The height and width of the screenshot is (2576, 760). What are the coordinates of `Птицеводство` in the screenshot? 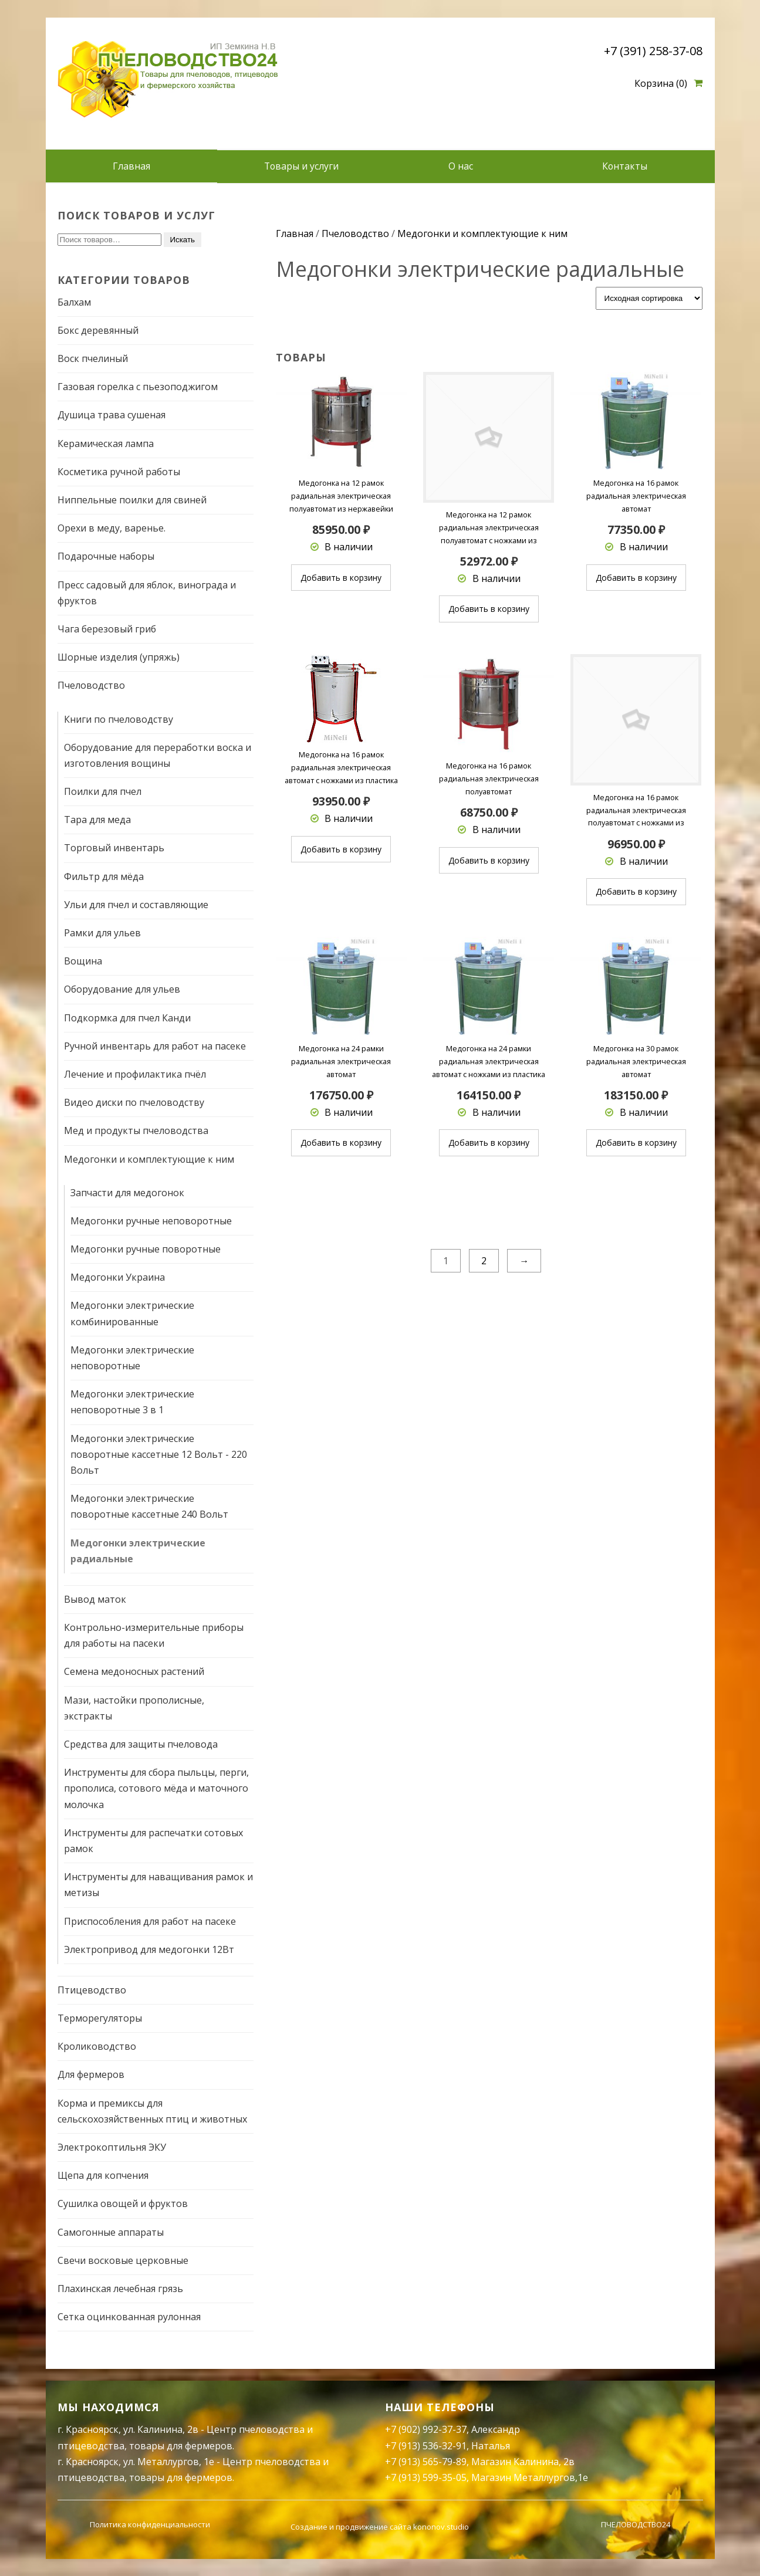 It's located at (92, 1989).